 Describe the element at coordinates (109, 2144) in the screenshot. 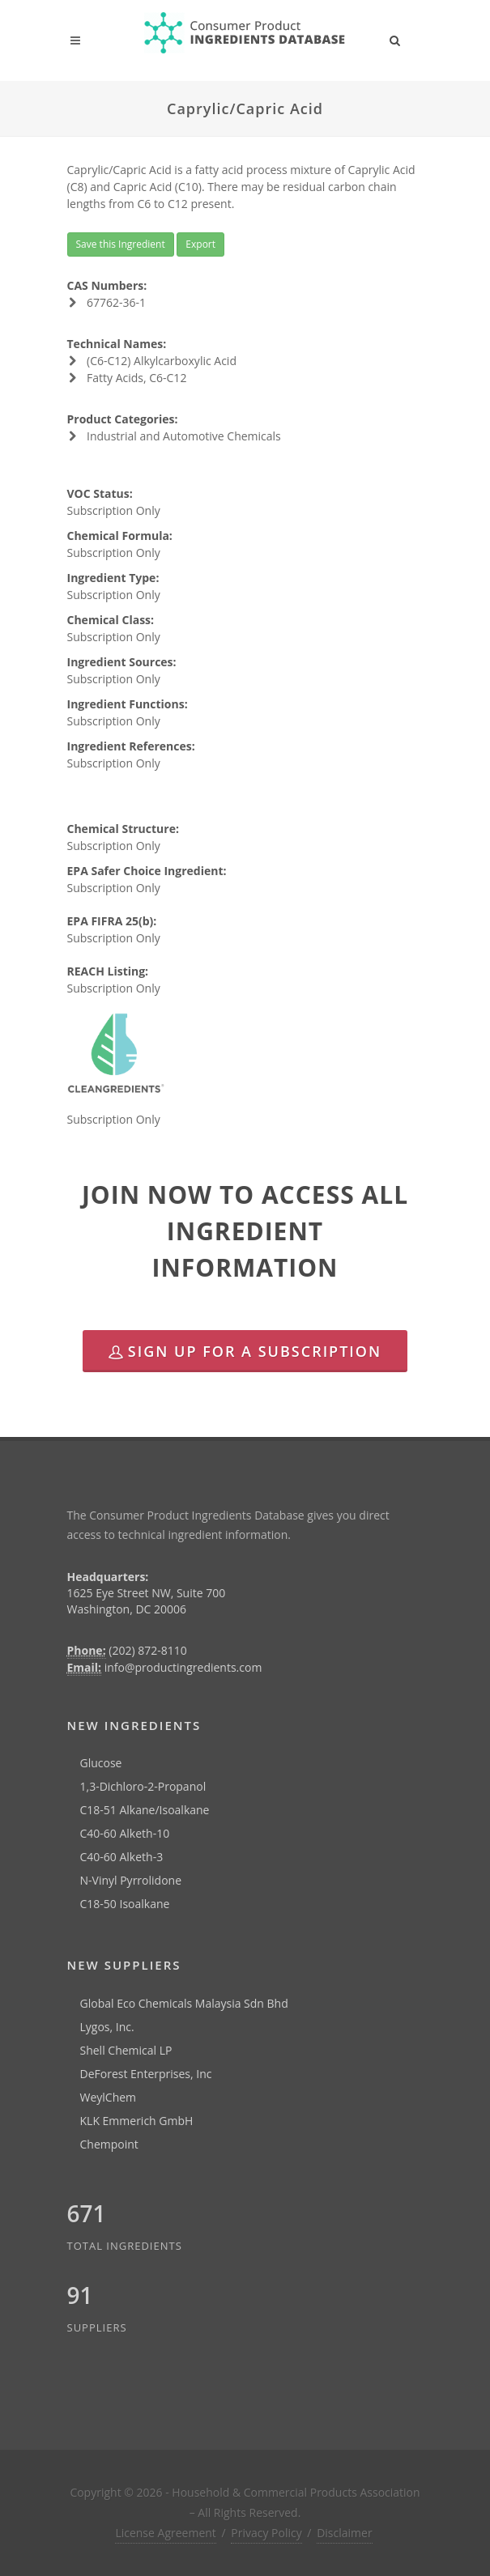

I see `Chempoint` at that location.